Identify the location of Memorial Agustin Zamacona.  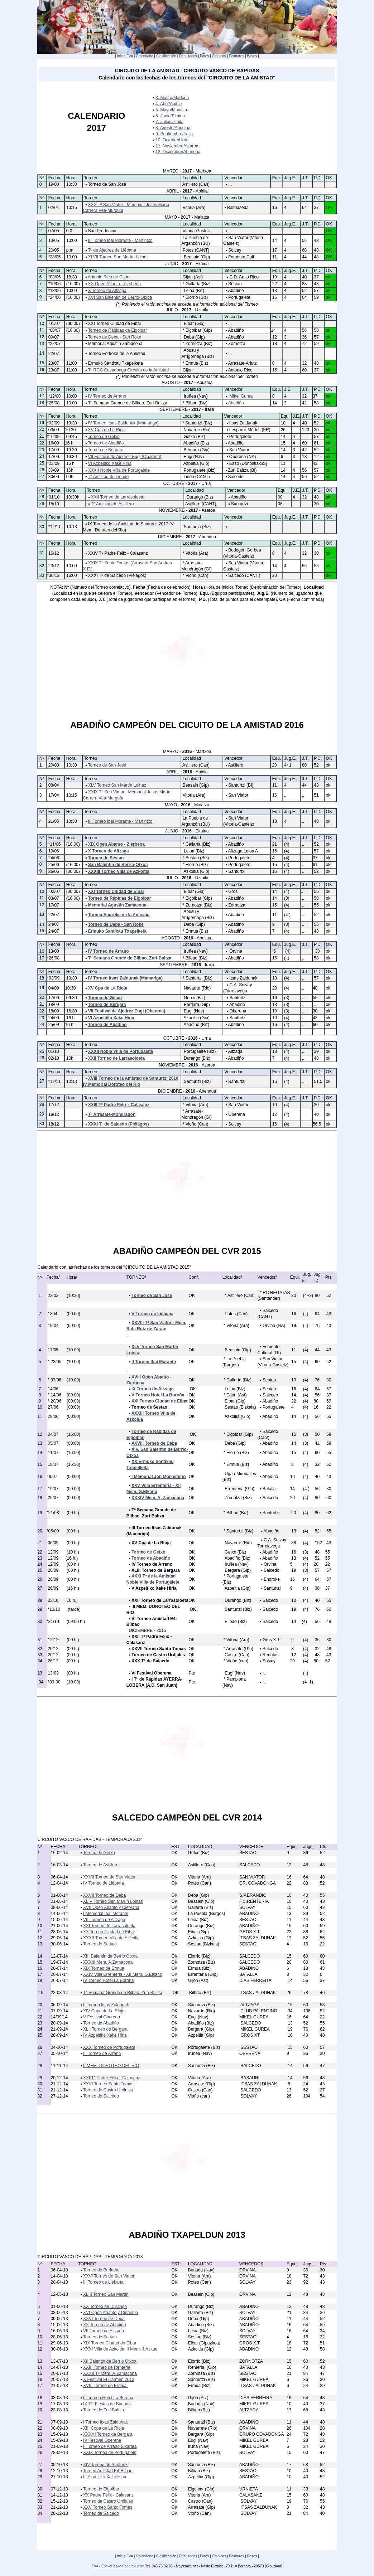
(117, 905).